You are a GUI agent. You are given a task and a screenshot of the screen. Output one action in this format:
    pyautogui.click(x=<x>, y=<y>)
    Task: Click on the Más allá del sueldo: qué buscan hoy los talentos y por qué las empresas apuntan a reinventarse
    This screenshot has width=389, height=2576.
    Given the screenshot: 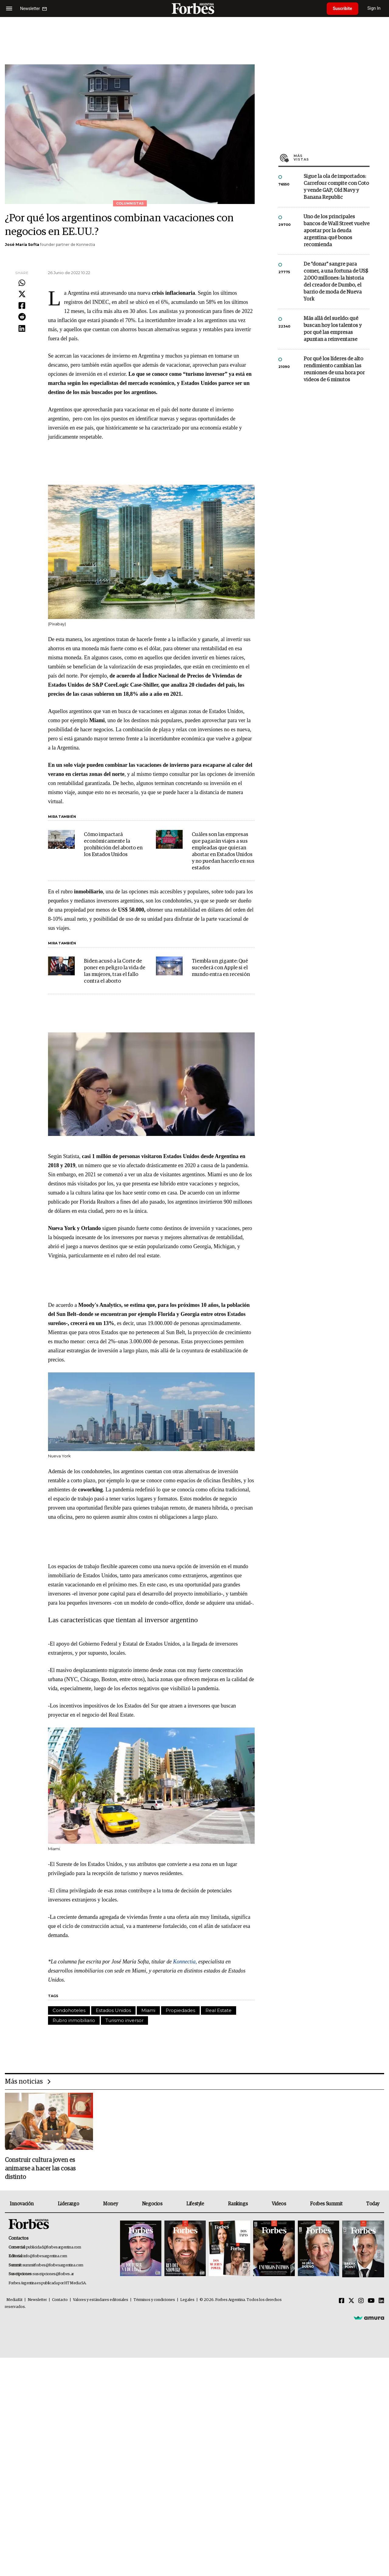 What is the action you would take?
    pyautogui.click(x=333, y=329)
    